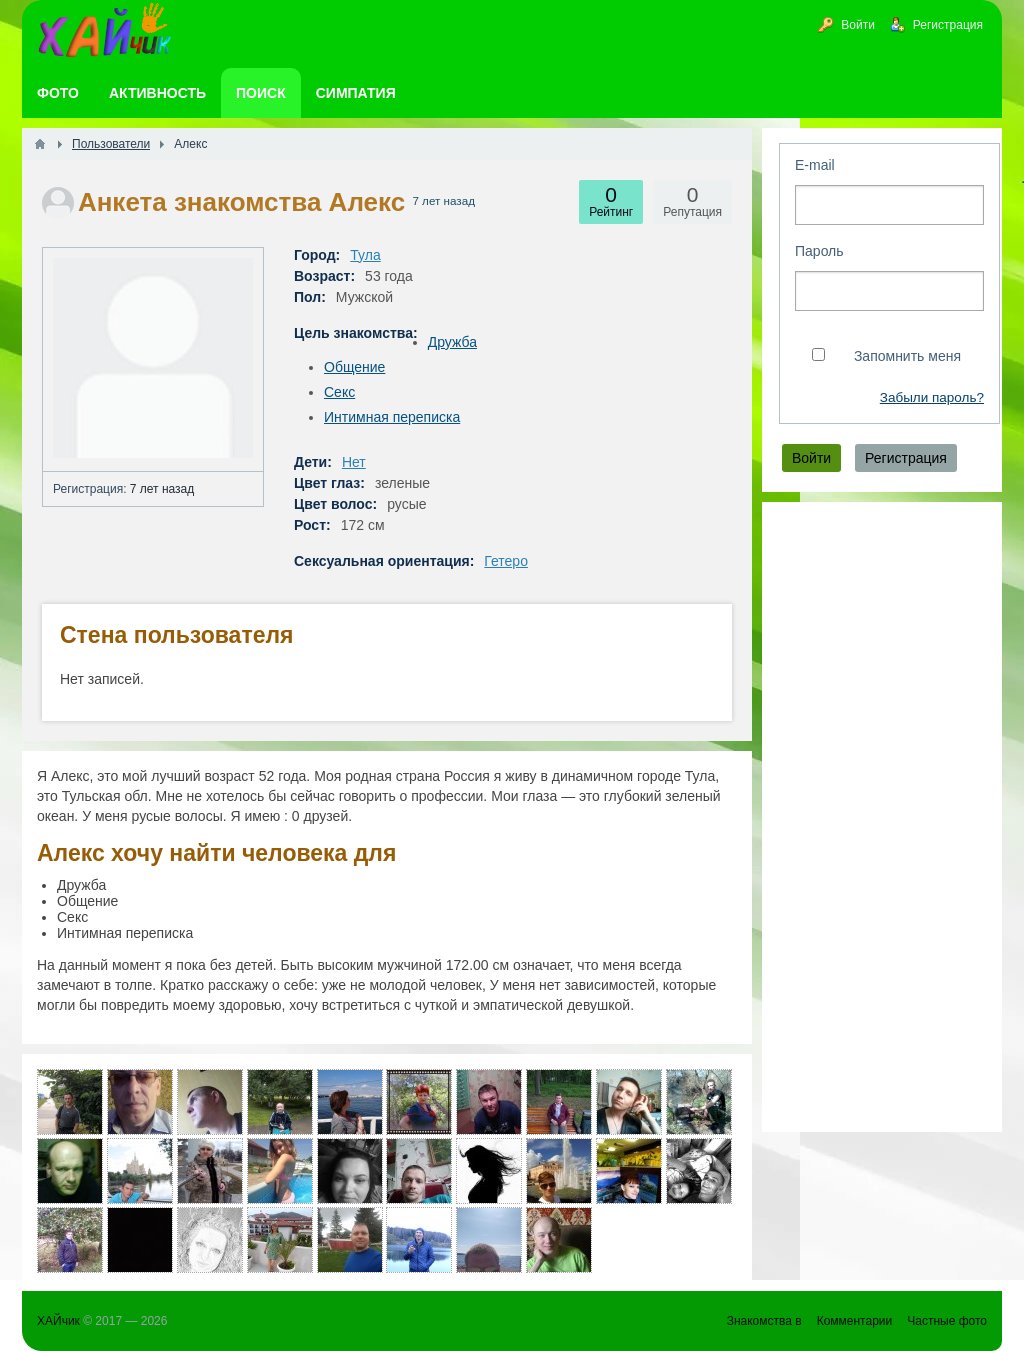 The width and height of the screenshot is (1024, 1351). I want to click on Тула, so click(365, 255).